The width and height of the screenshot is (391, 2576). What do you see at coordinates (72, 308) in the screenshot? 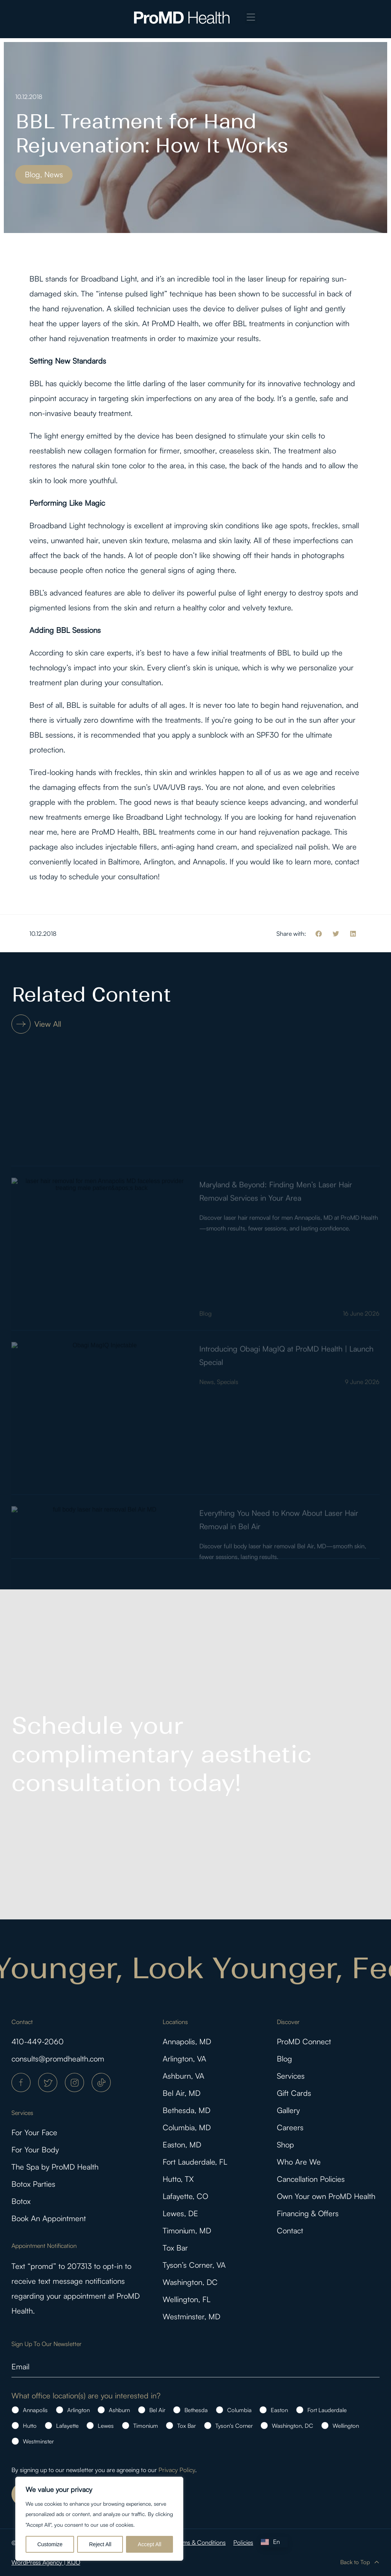
I see `hand rejuvenation` at bounding box center [72, 308].